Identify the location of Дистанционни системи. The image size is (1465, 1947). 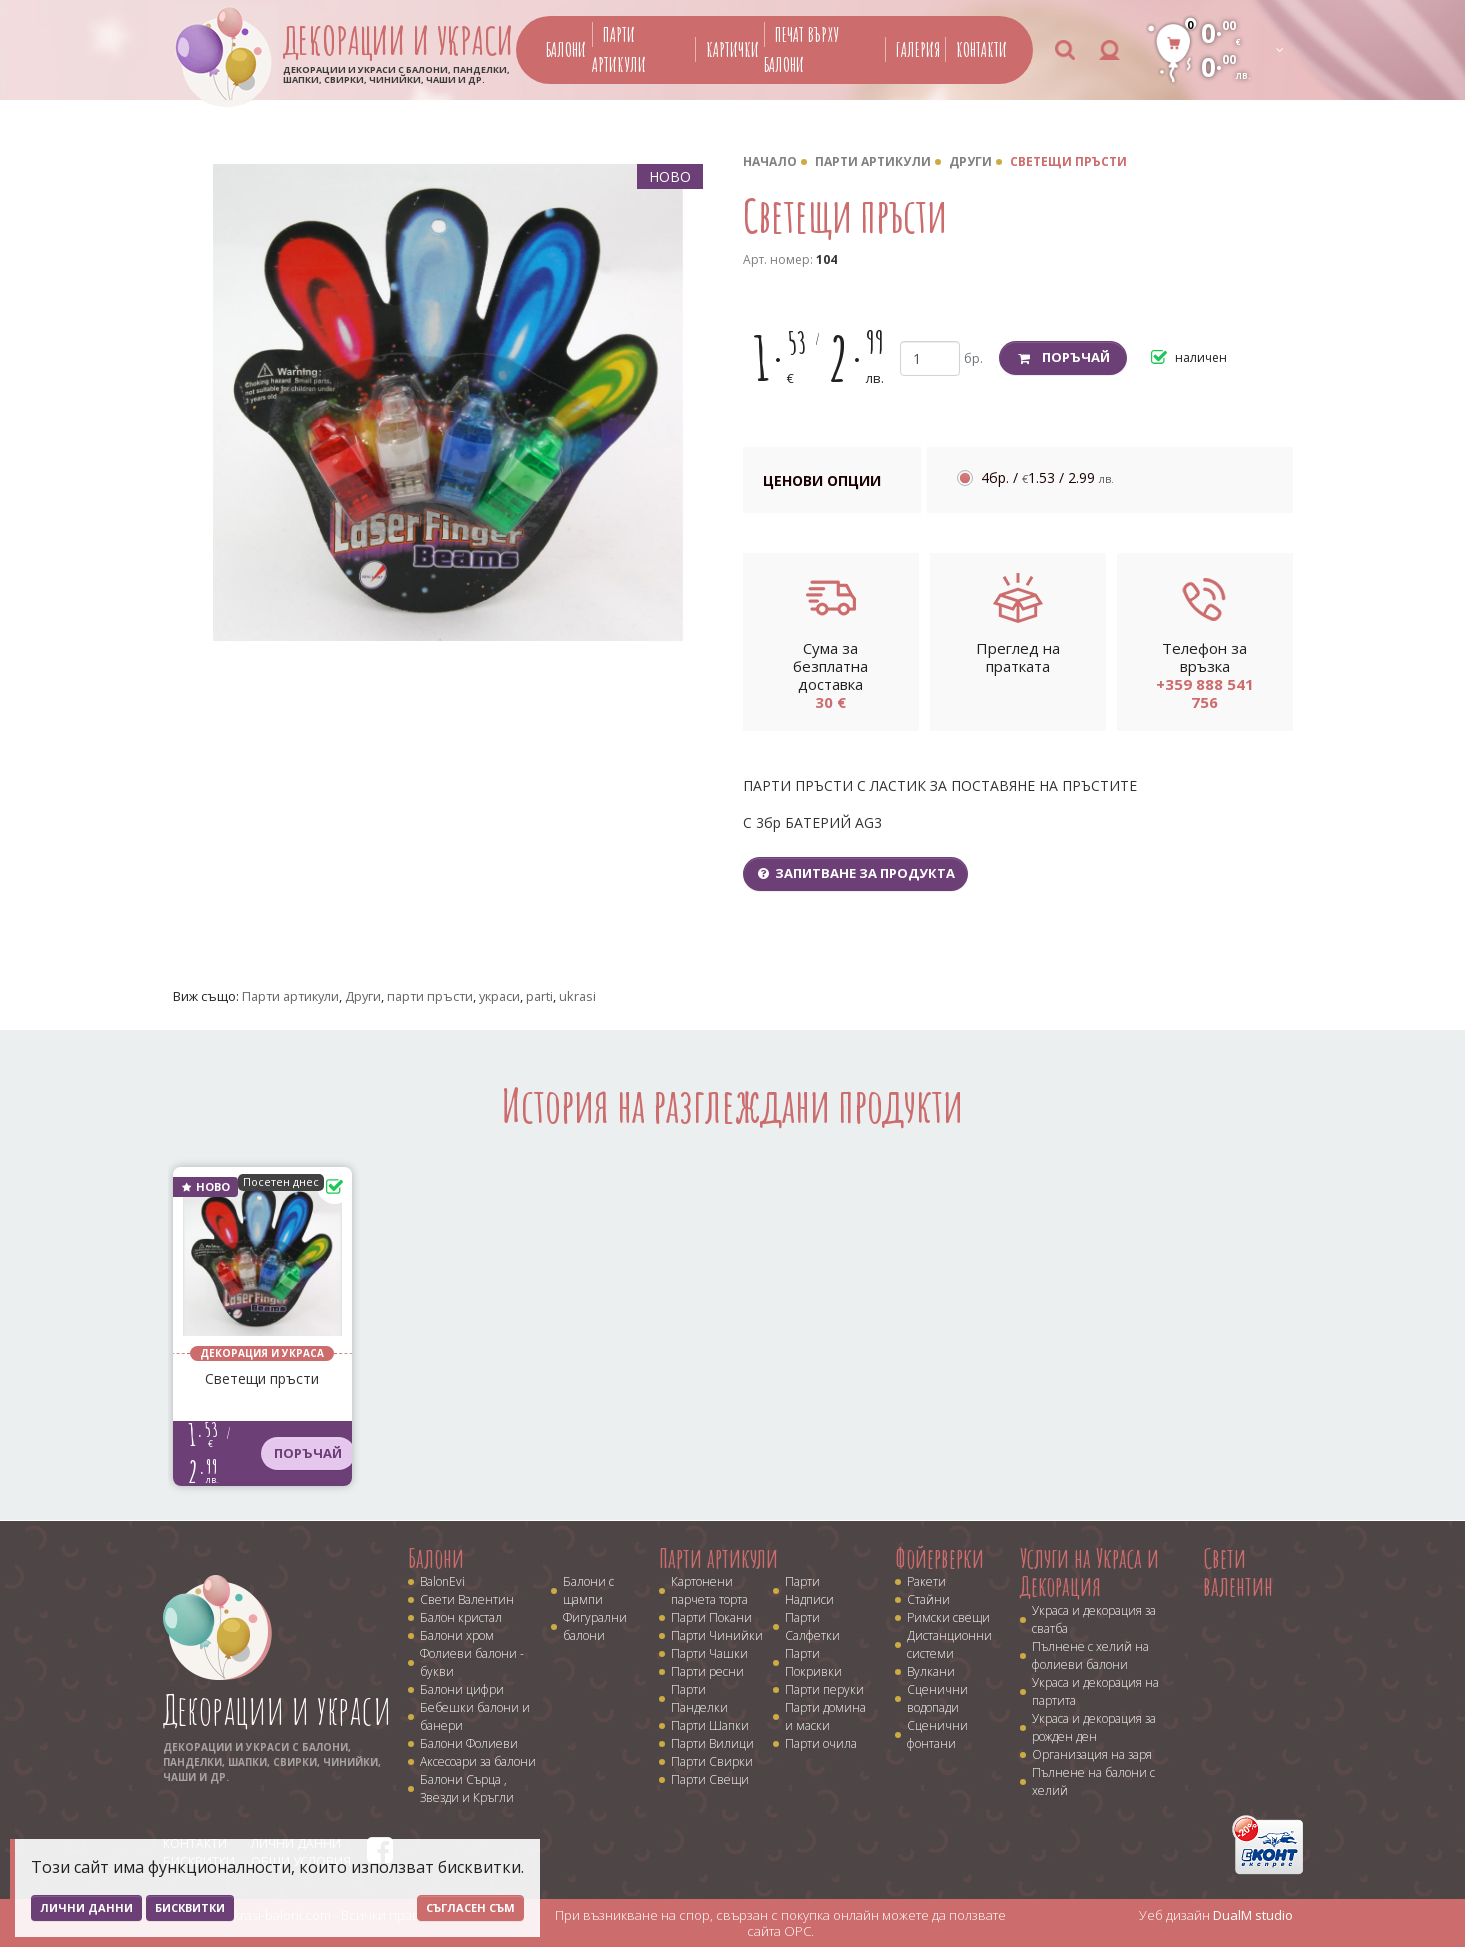
(949, 1644).